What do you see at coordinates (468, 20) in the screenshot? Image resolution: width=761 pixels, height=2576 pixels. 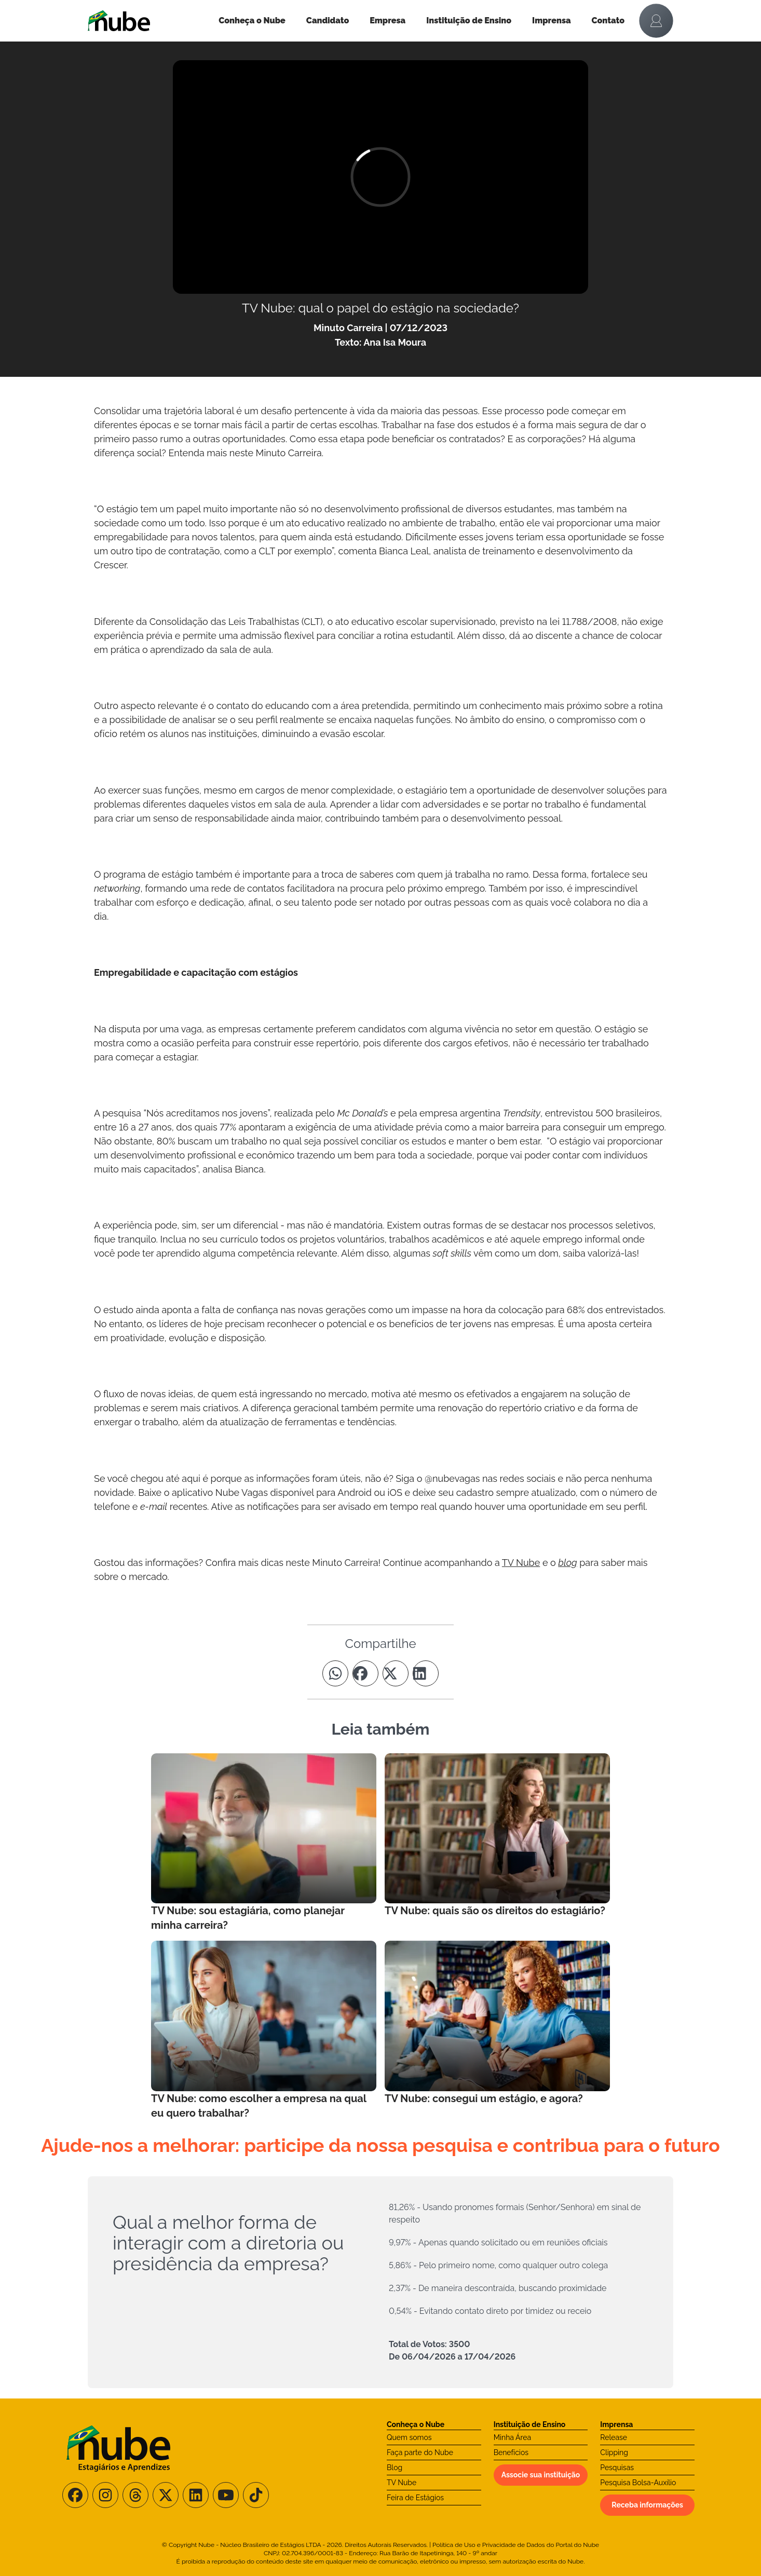 I see `Instituição de Ensino` at bounding box center [468, 20].